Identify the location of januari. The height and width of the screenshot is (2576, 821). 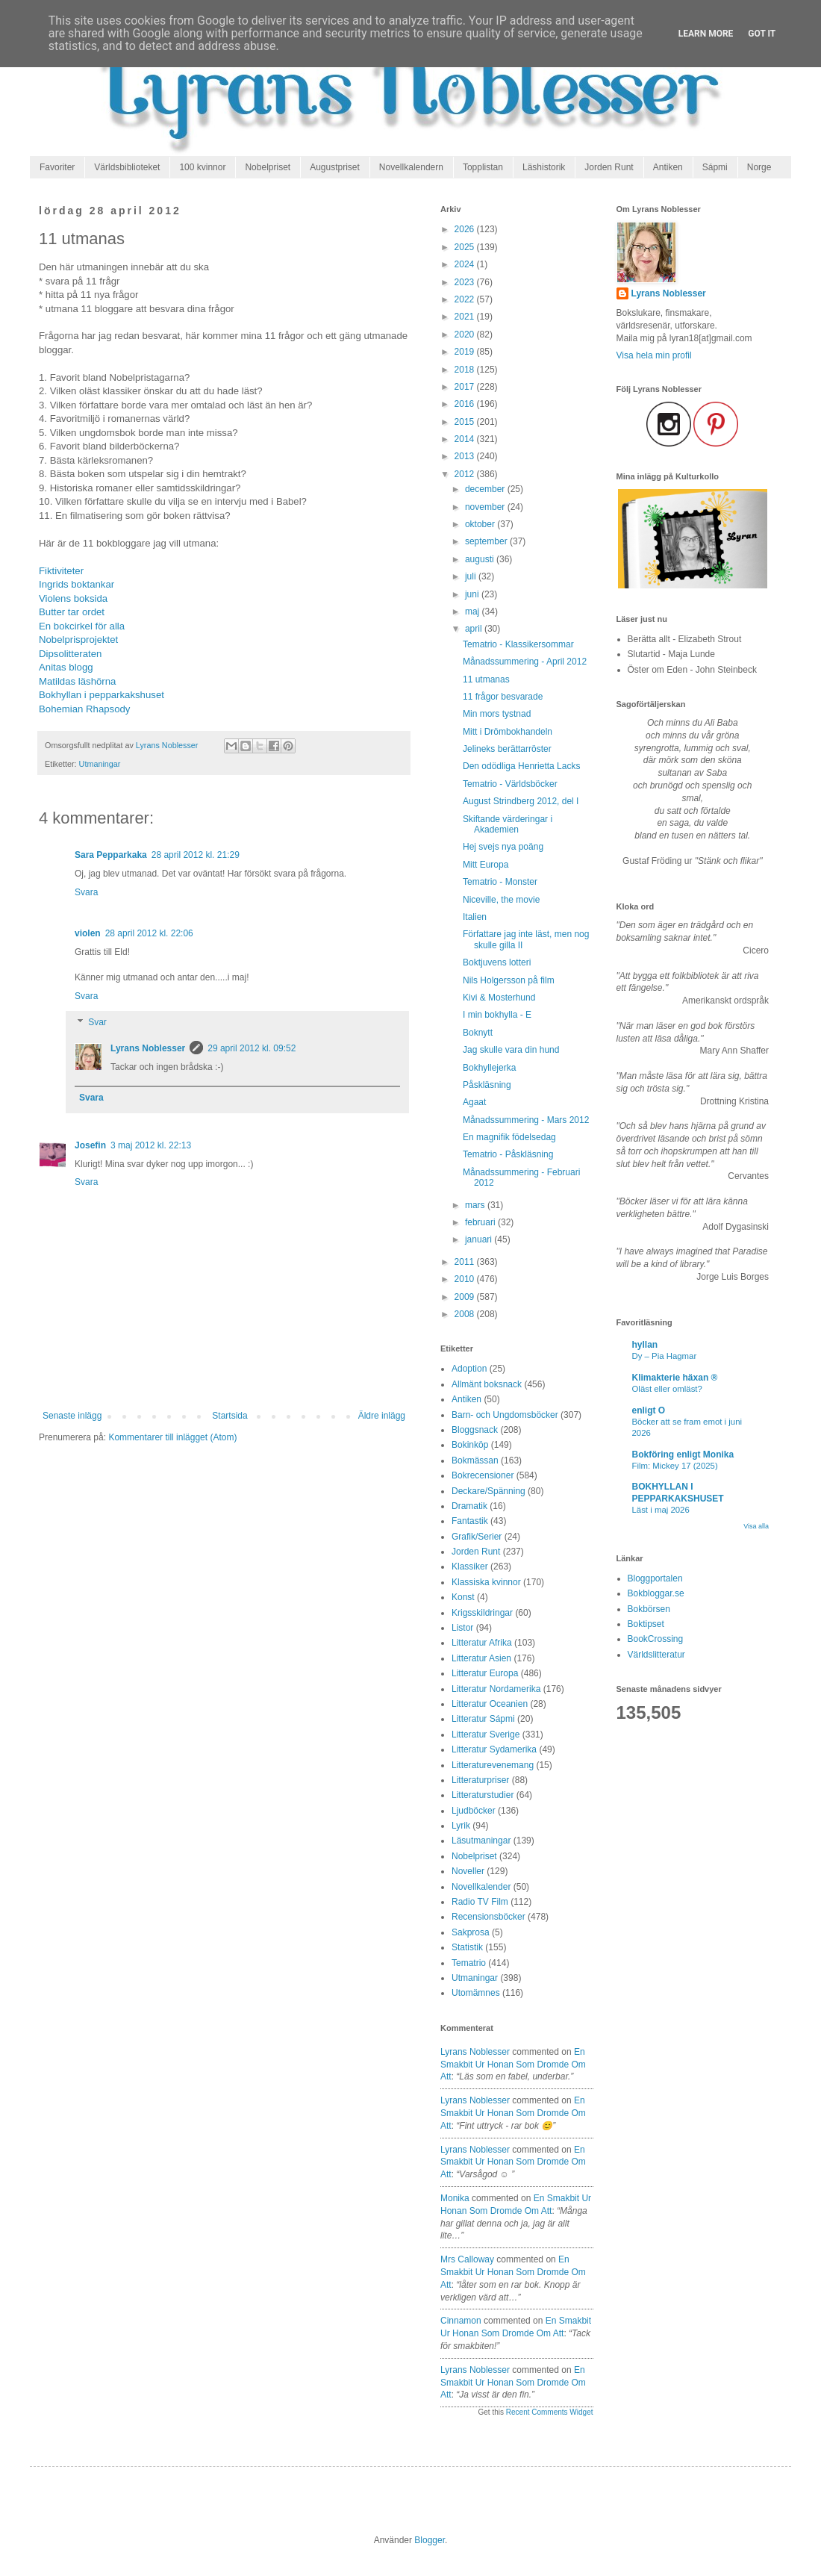
(479, 1239).